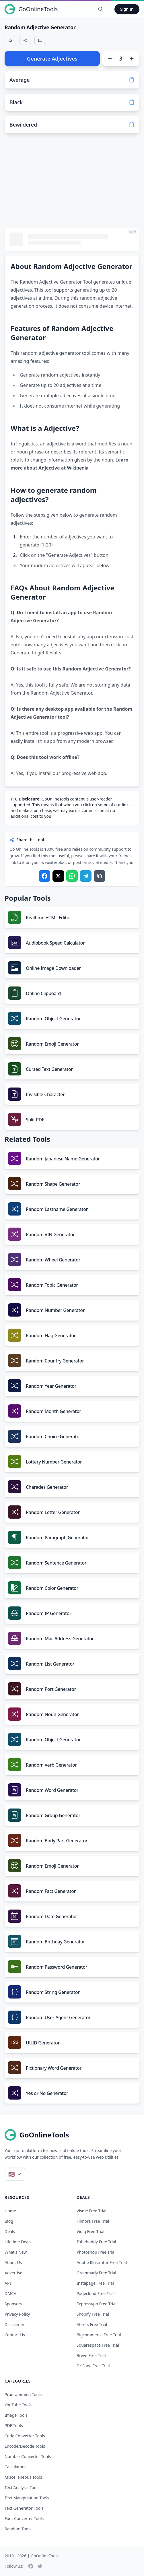 Image resolution: width=144 pixels, height=2576 pixels. I want to click on Encode/Decode Tools, so click(25, 2446).